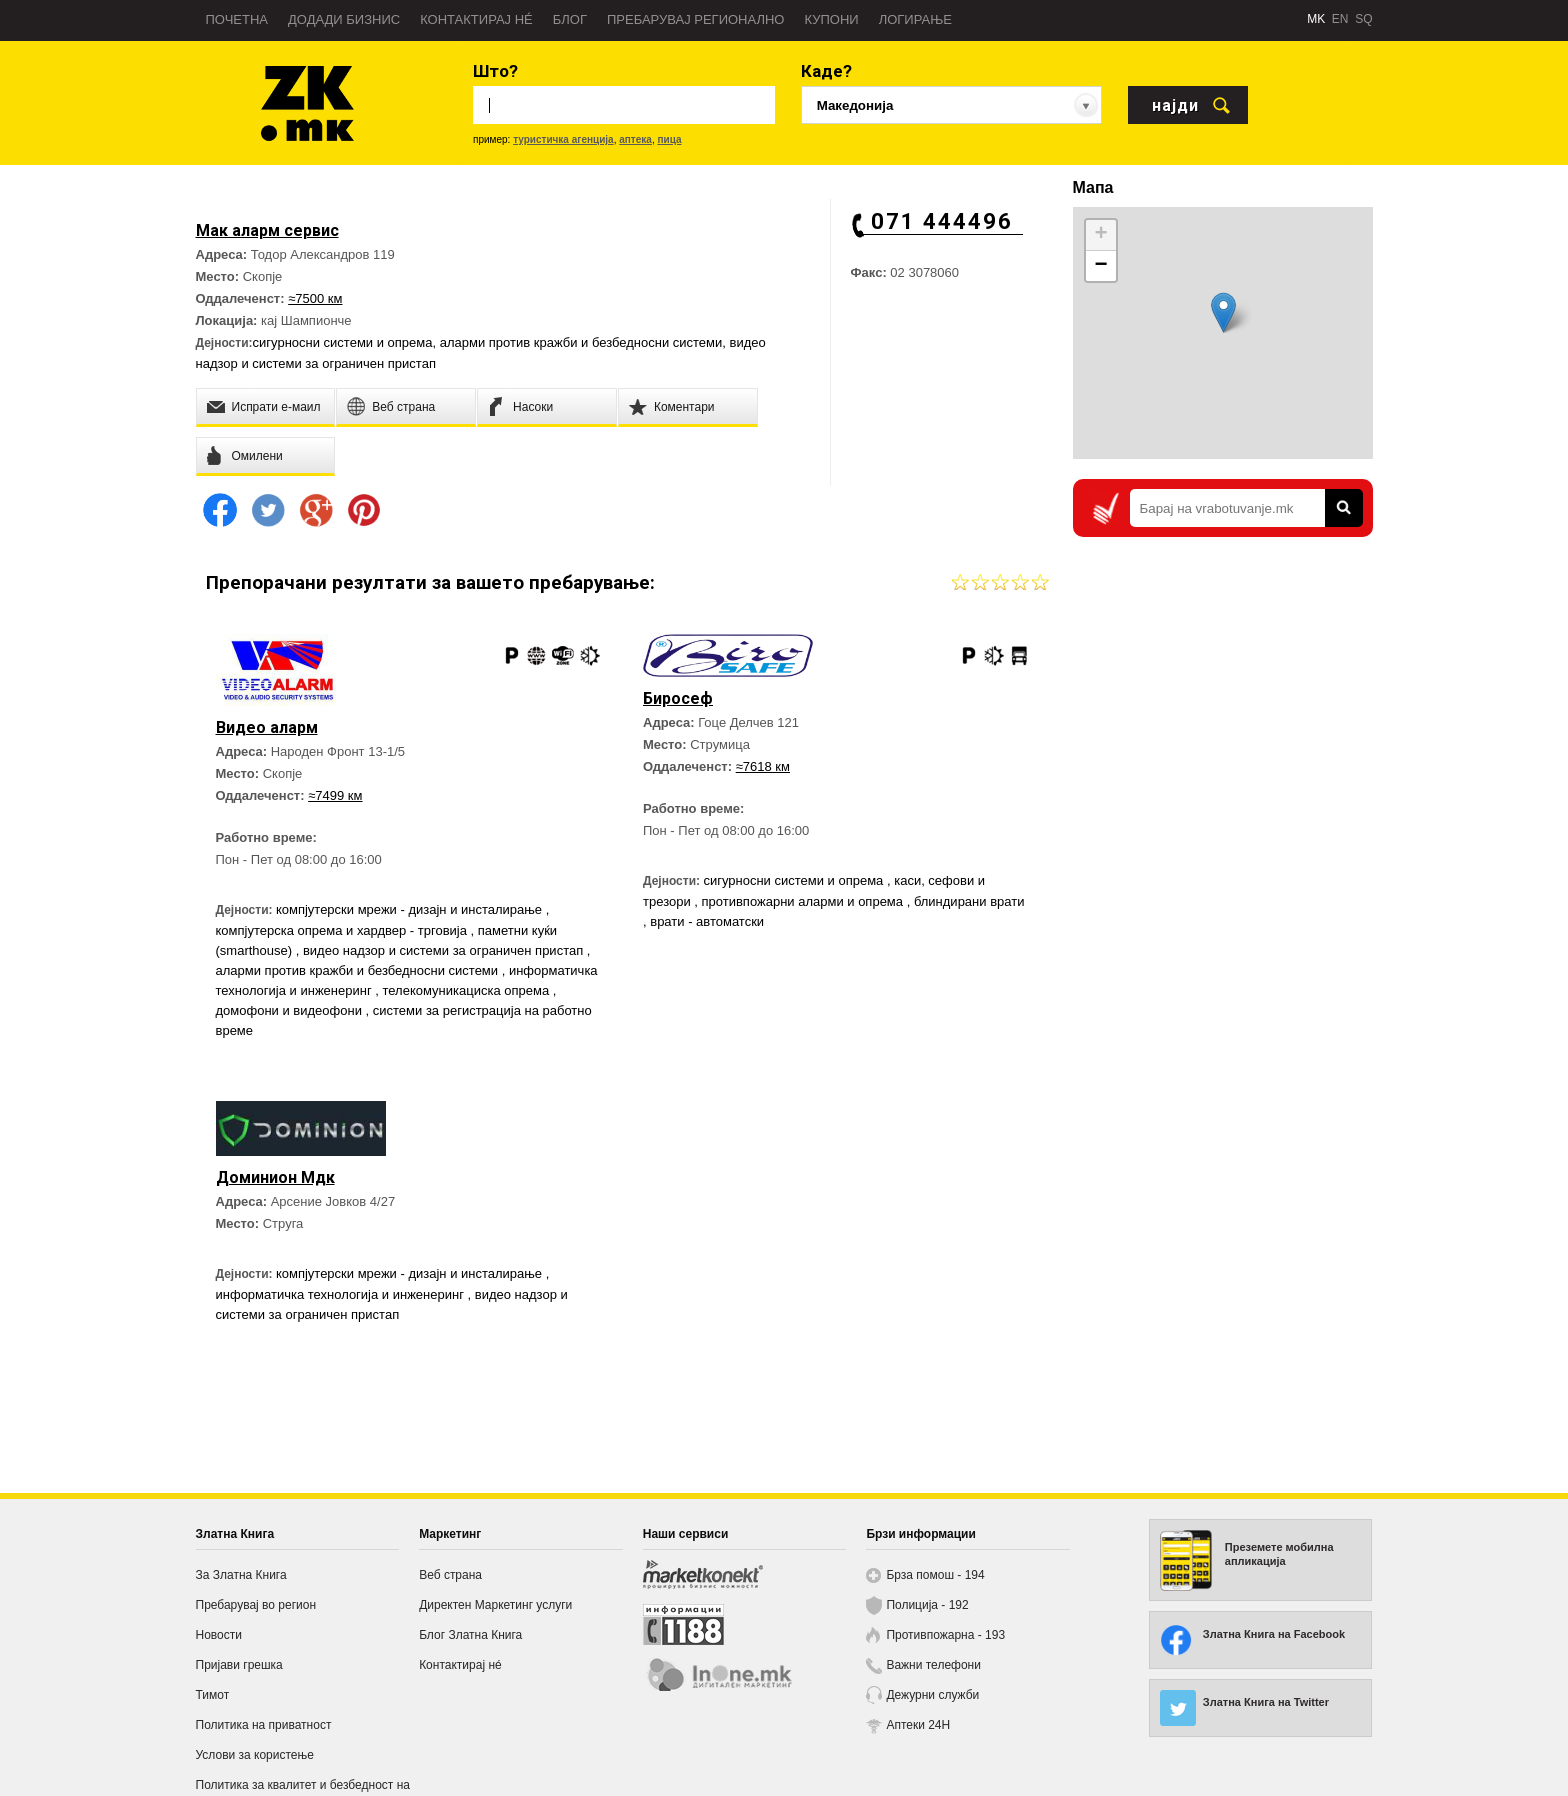 The height and width of the screenshot is (1796, 1568). Describe the element at coordinates (1274, 1634) in the screenshot. I see `Златна Книга на Facebook` at that location.